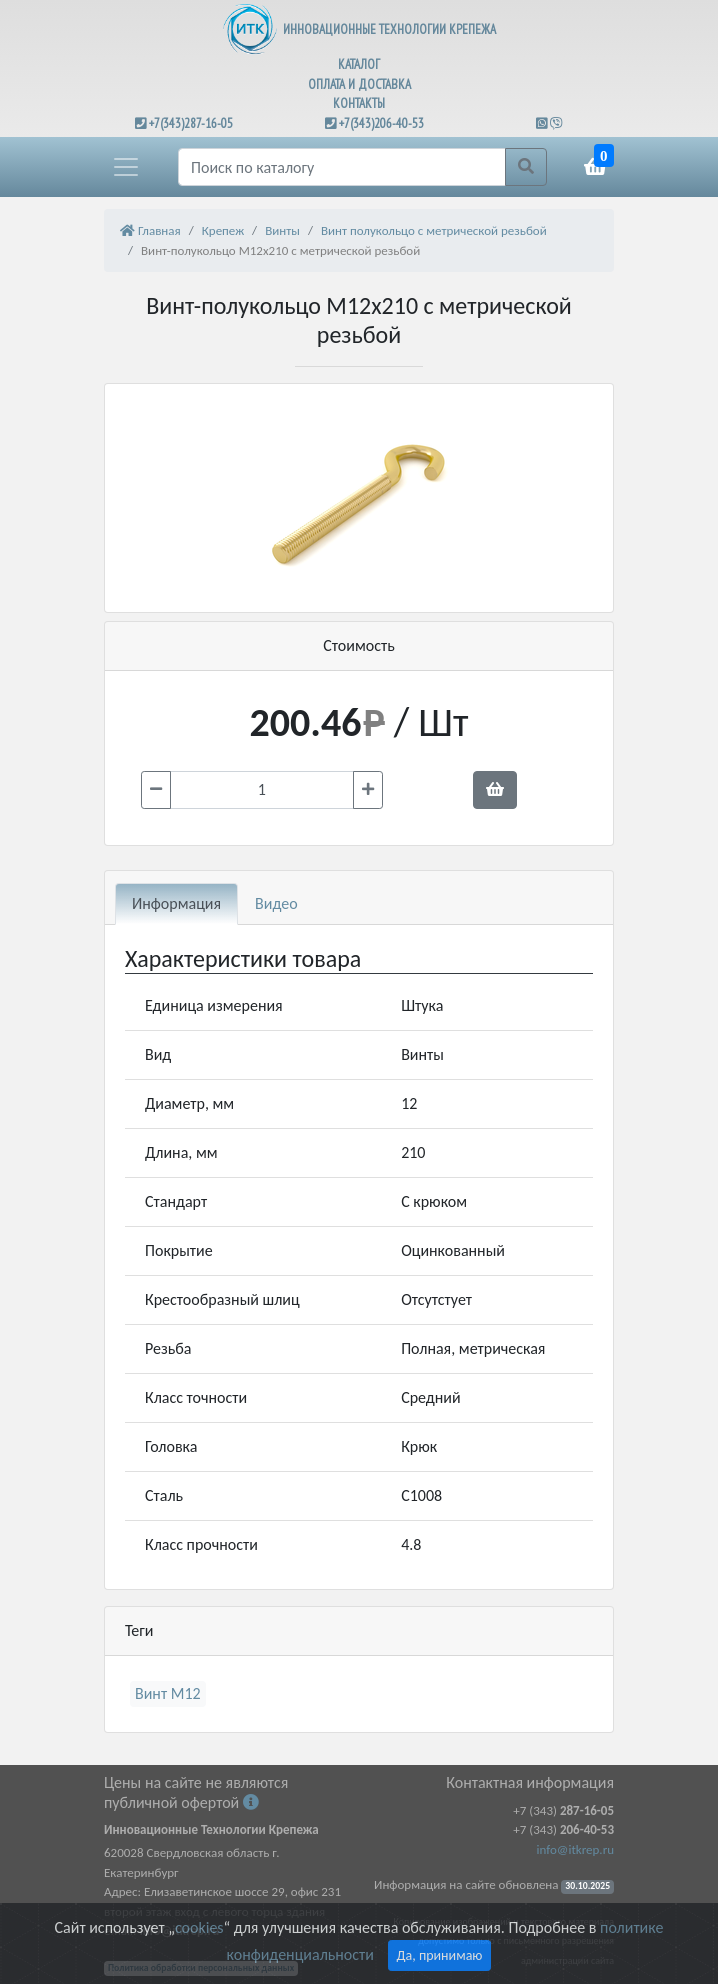 The width and height of the screenshot is (718, 1984). What do you see at coordinates (342, 167) in the screenshot?
I see `[Поиск]` at bounding box center [342, 167].